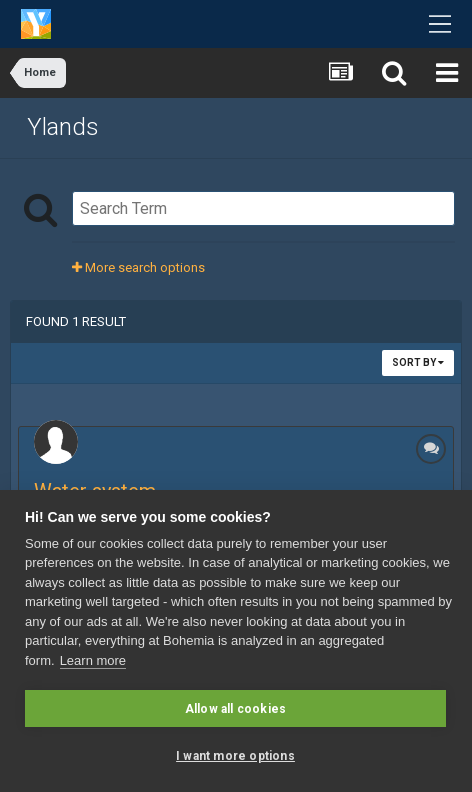 The height and width of the screenshot is (792, 472). What do you see at coordinates (138, 267) in the screenshot?
I see `More search options` at bounding box center [138, 267].